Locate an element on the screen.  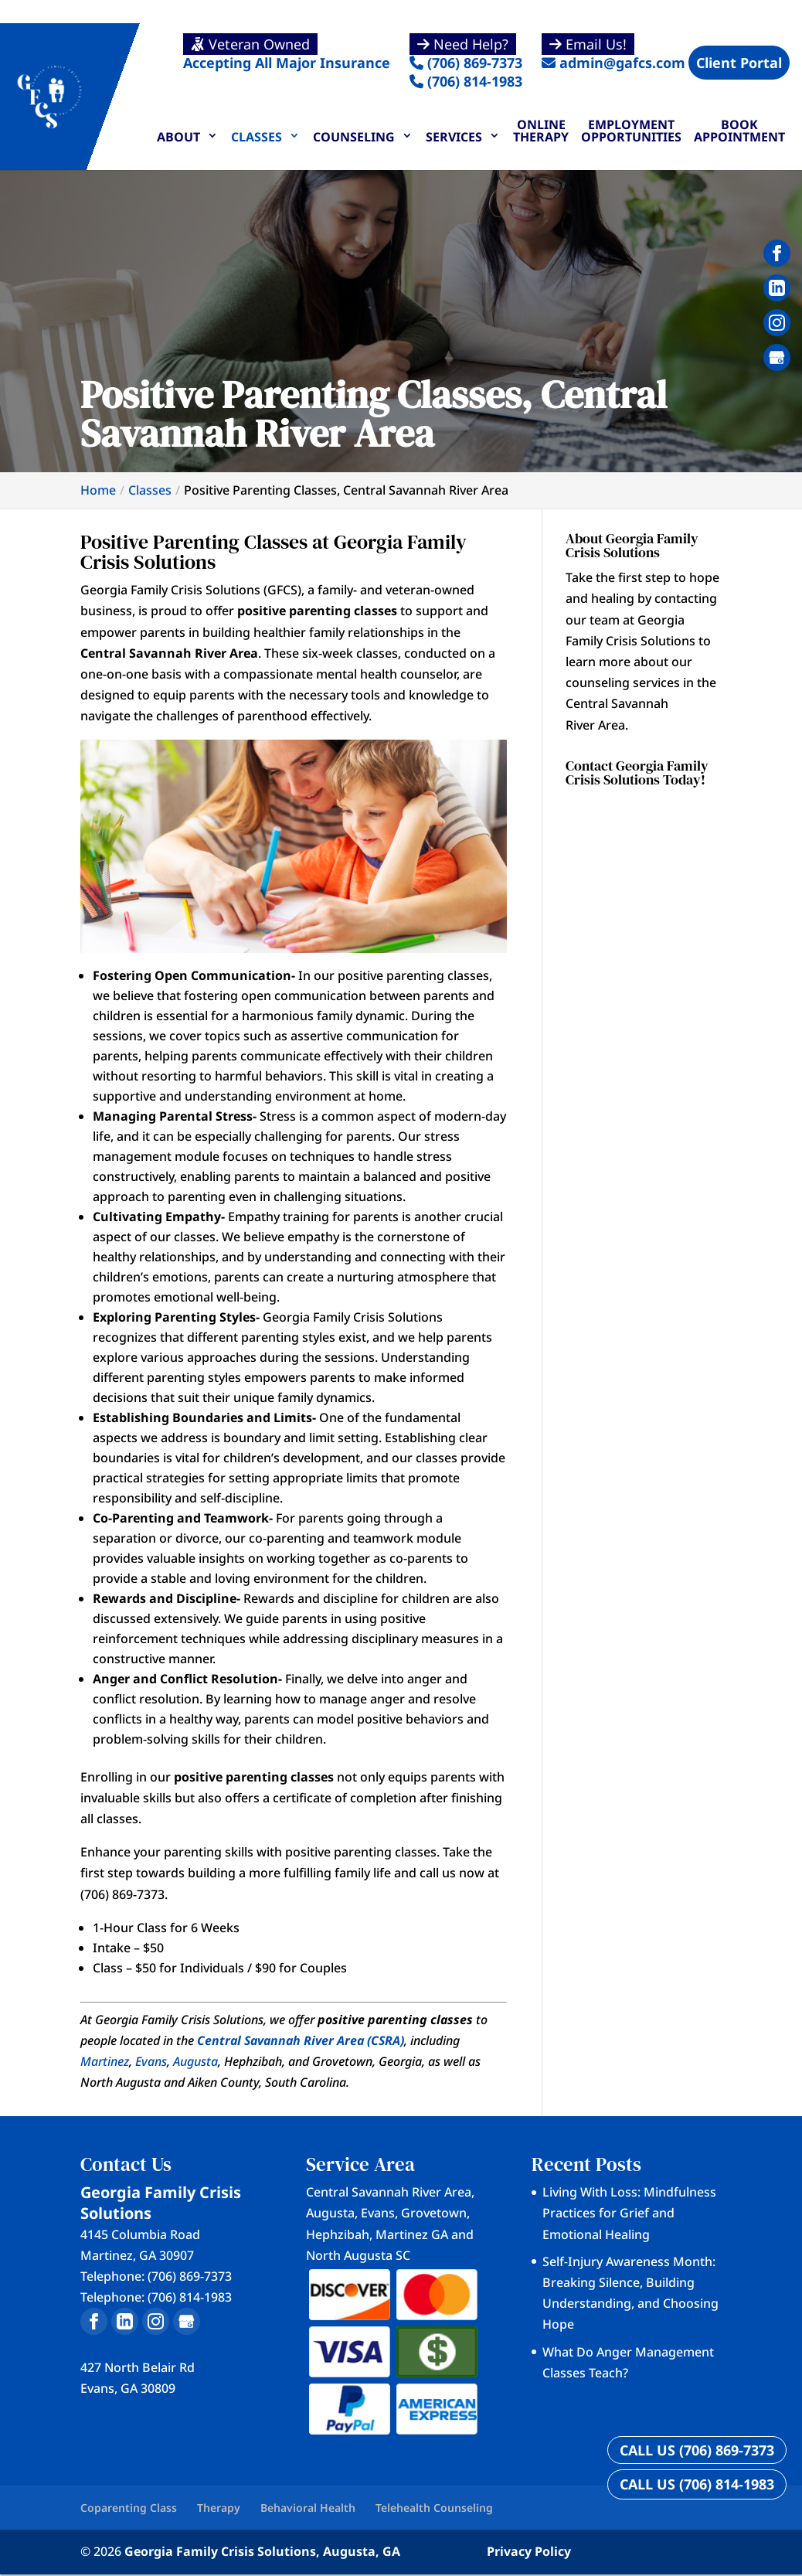
(706) 869-7373 is located at coordinates (465, 53).